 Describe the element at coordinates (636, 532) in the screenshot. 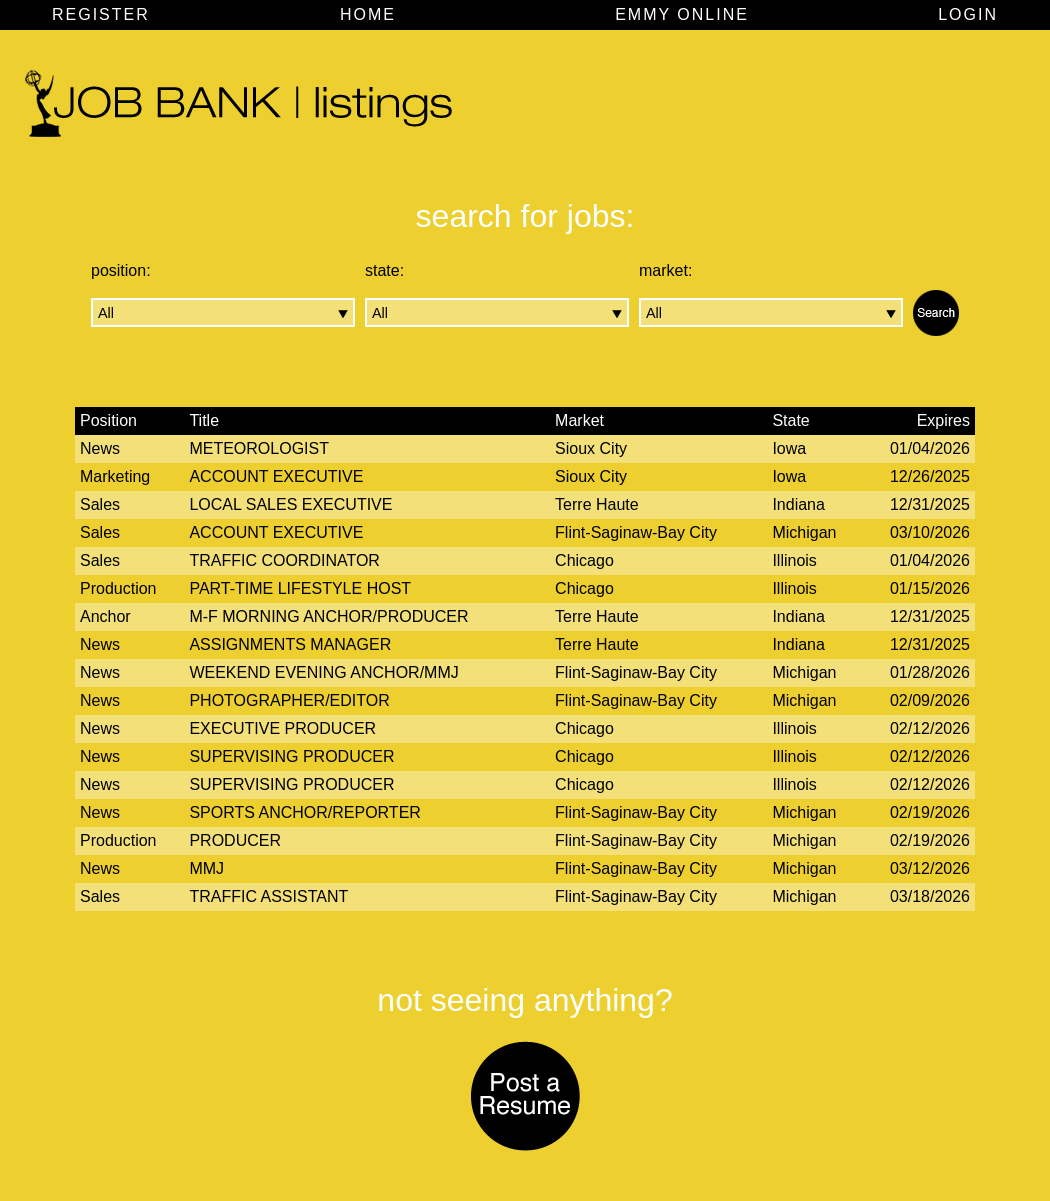

I see `Flint-Saginaw-Bay City` at that location.